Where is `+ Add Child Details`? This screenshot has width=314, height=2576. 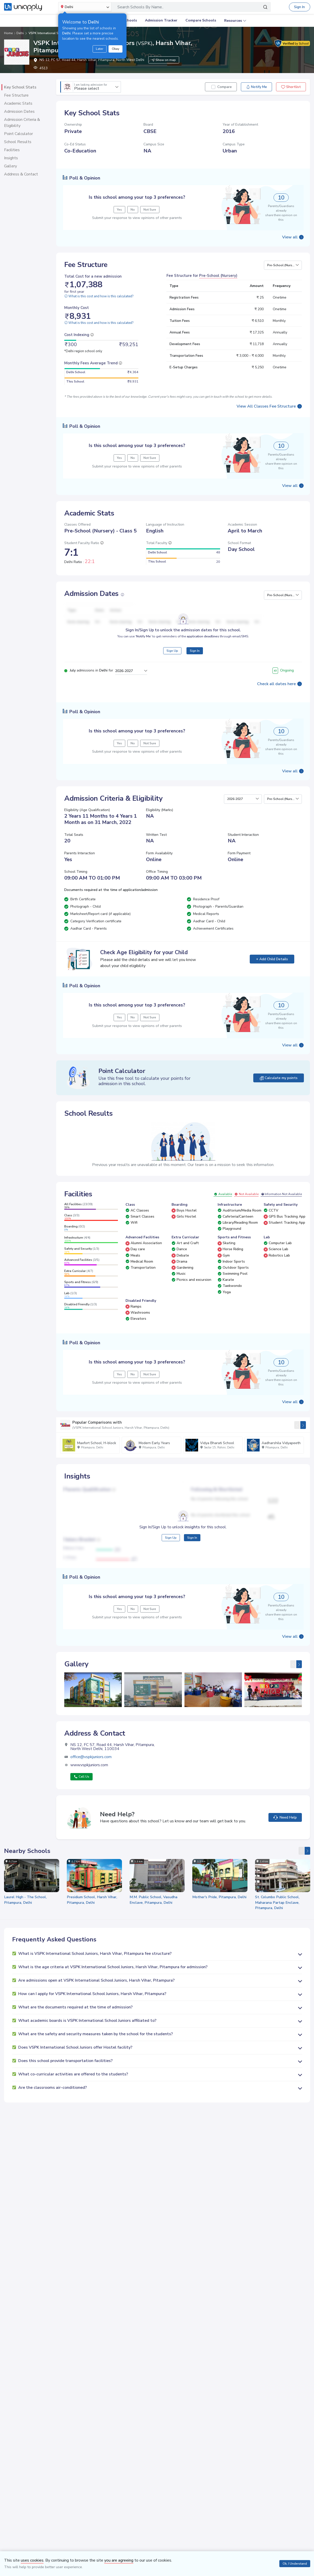 + Add Child Details is located at coordinates (272, 959).